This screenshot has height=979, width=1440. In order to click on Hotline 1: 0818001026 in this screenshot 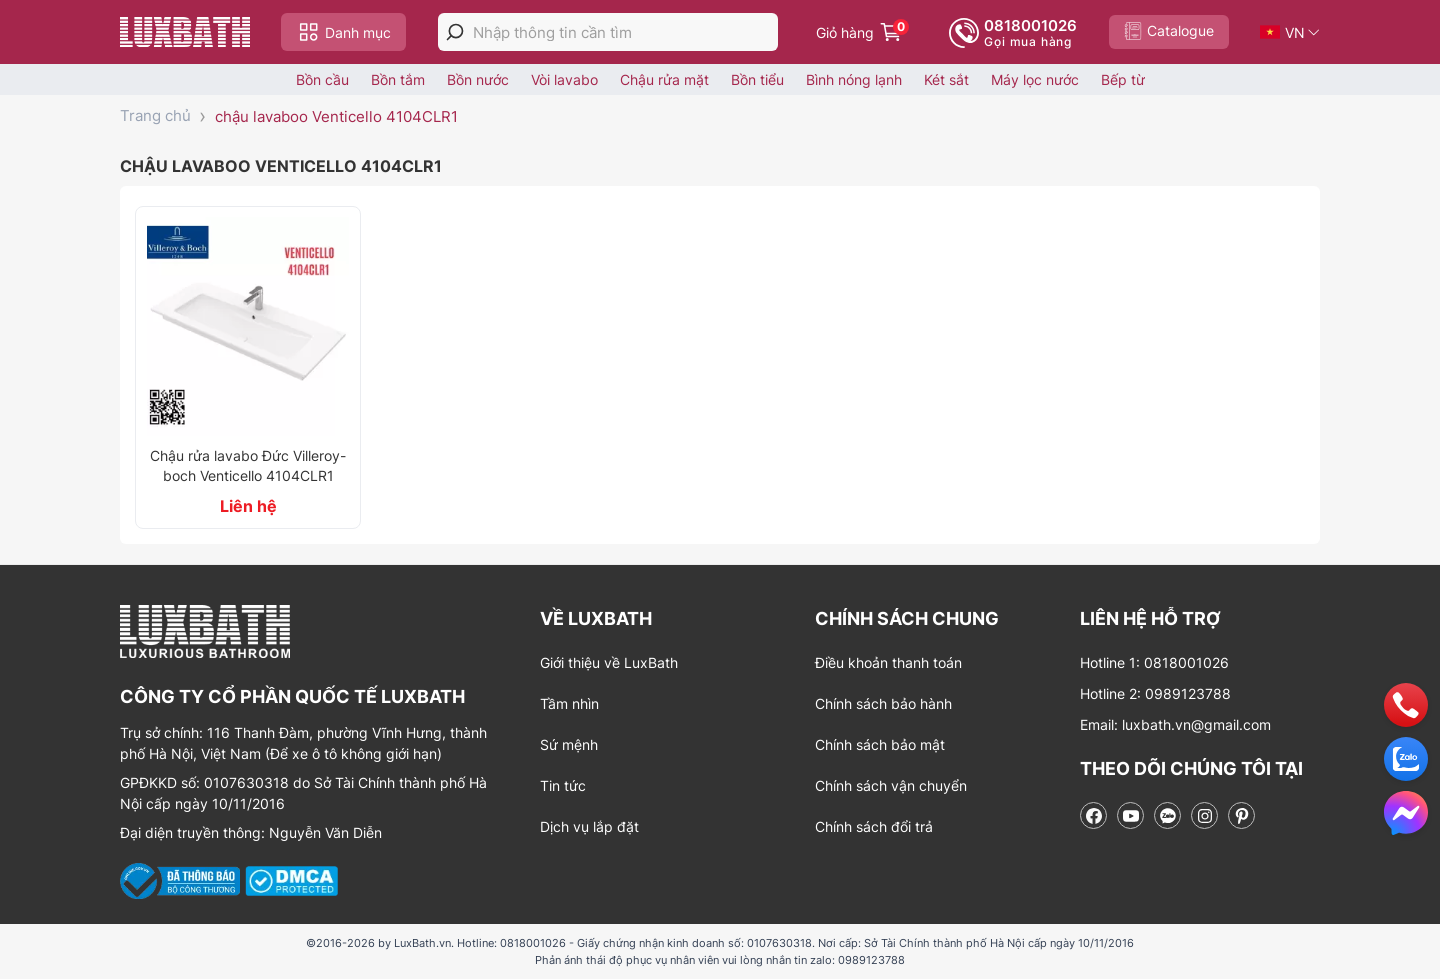, I will do `click(1154, 662)`.